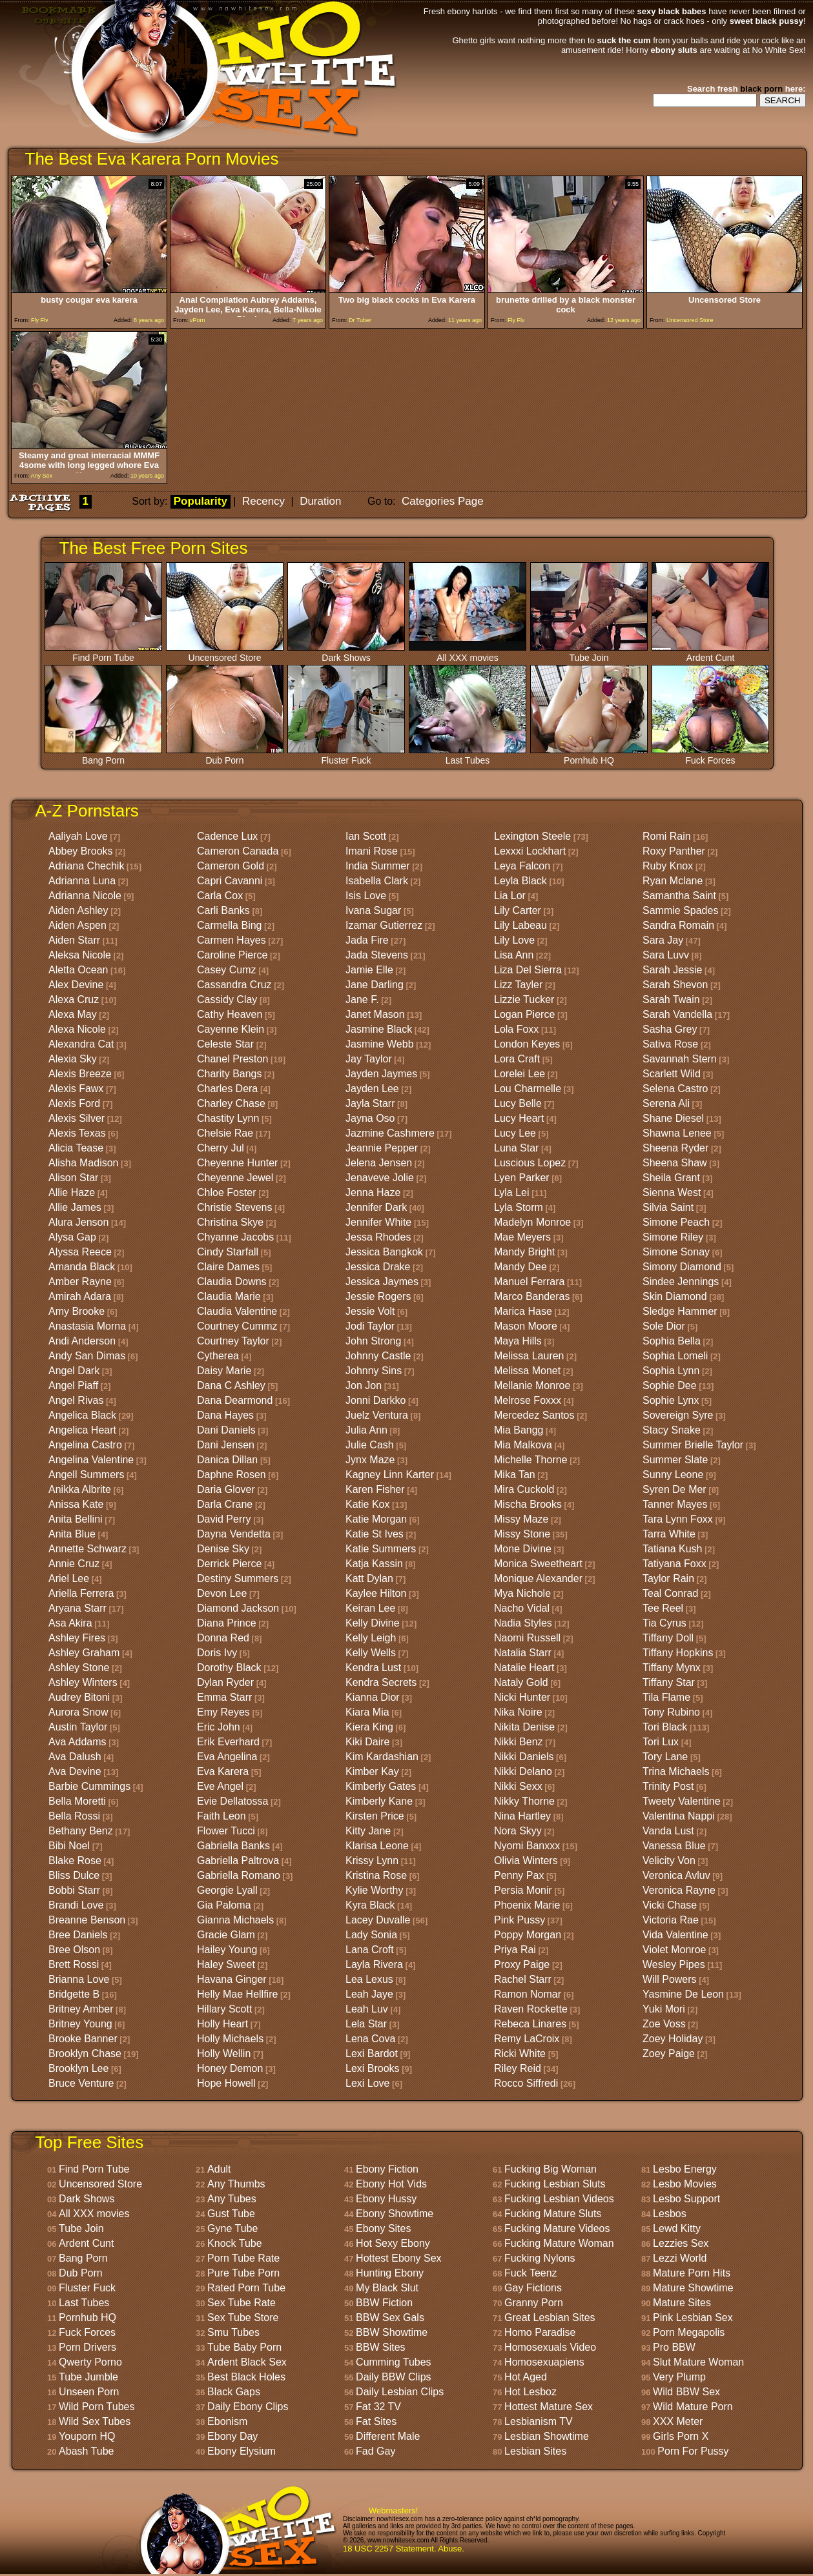 The height and width of the screenshot is (2576, 813). Describe the element at coordinates (73, 1385) in the screenshot. I see `Angel Piaff` at that location.